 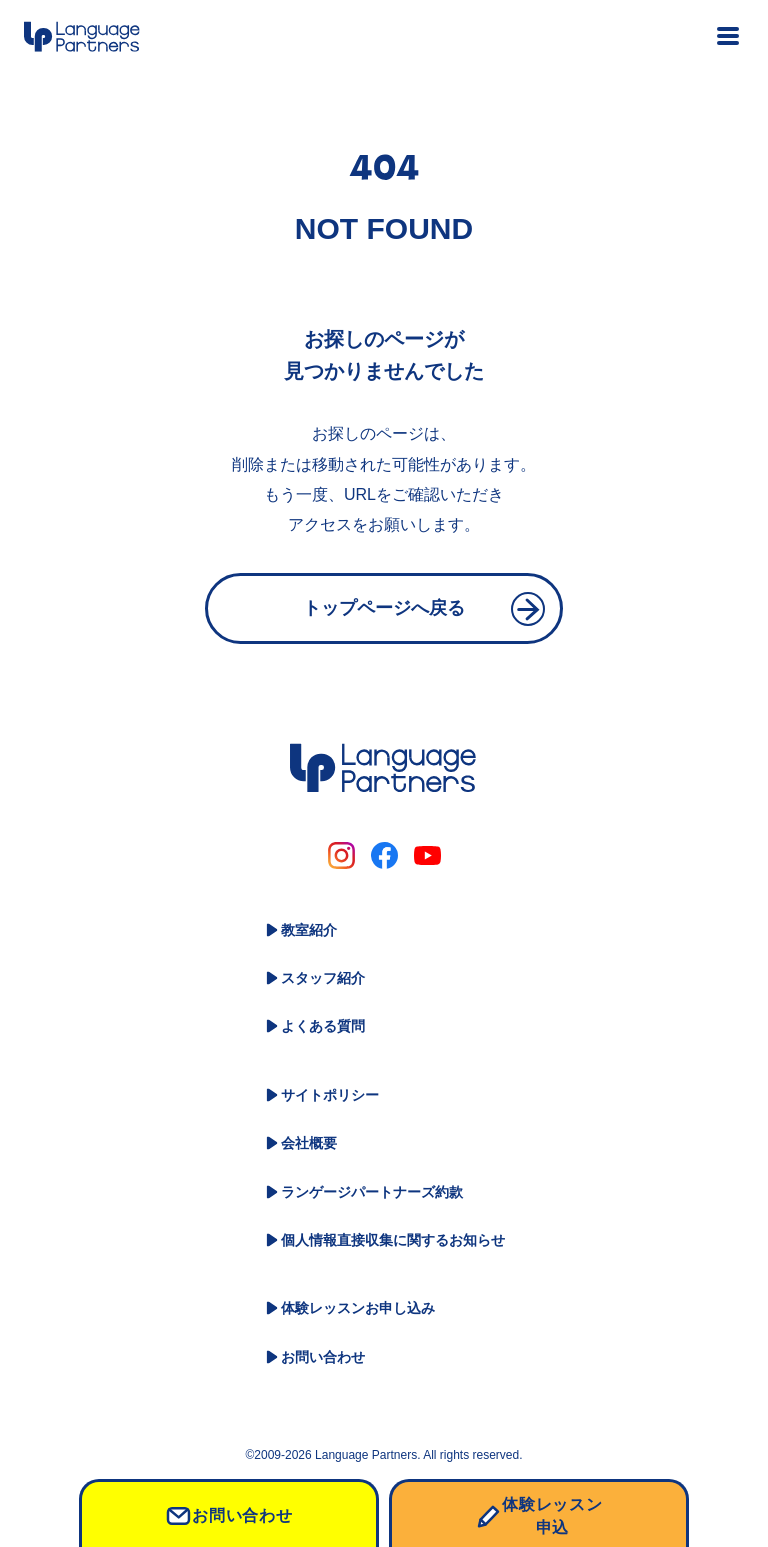 I want to click on よくある質問, so click(x=323, y=1026).